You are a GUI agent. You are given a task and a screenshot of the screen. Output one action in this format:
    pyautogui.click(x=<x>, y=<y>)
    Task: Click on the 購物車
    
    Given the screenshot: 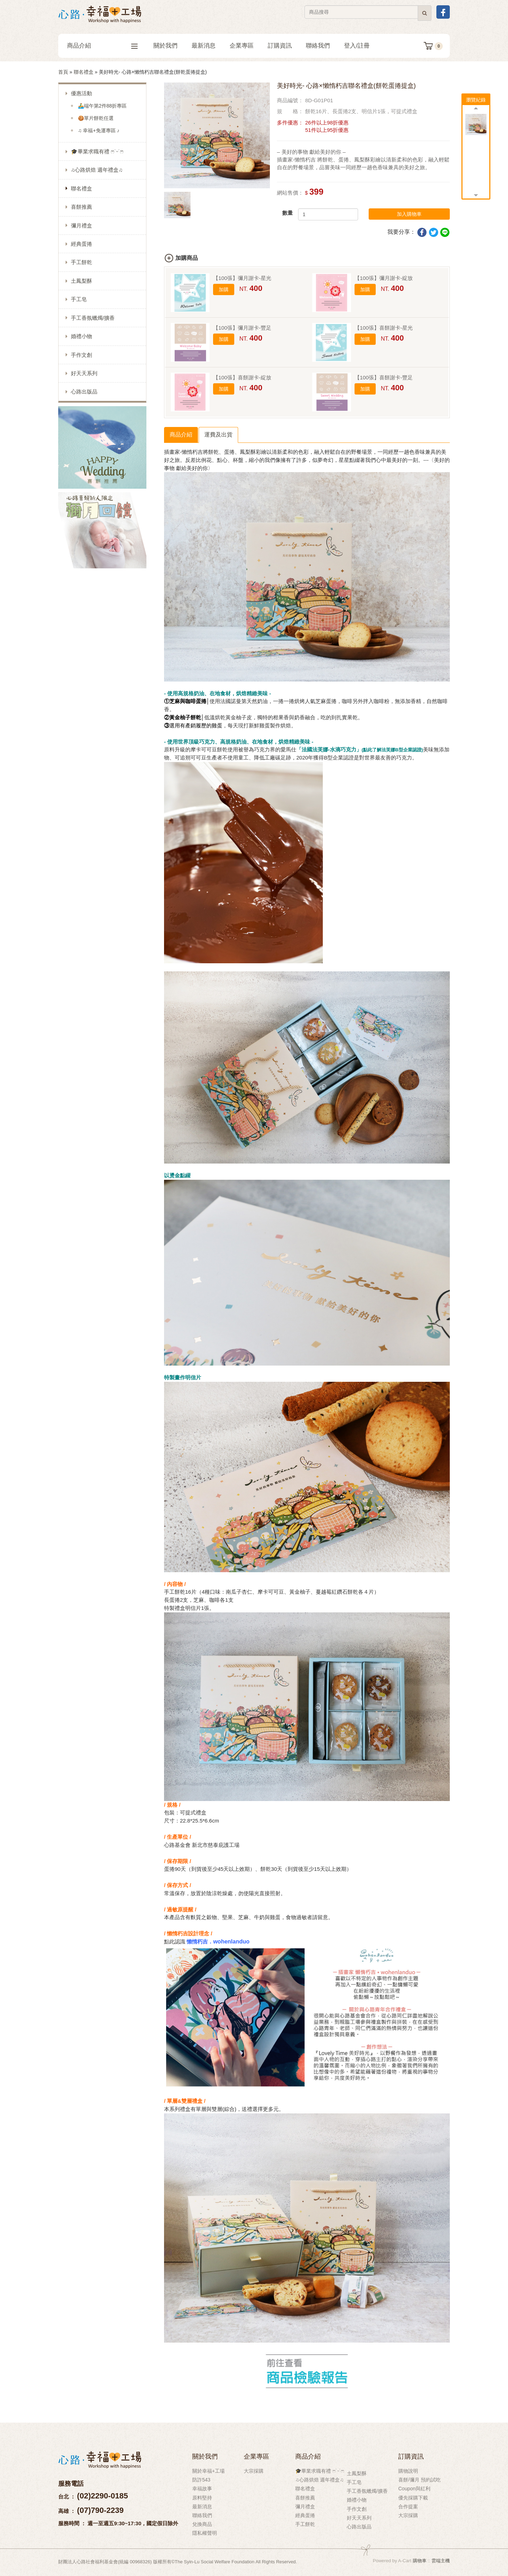 What is the action you would take?
    pyautogui.click(x=420, y=2560)
    